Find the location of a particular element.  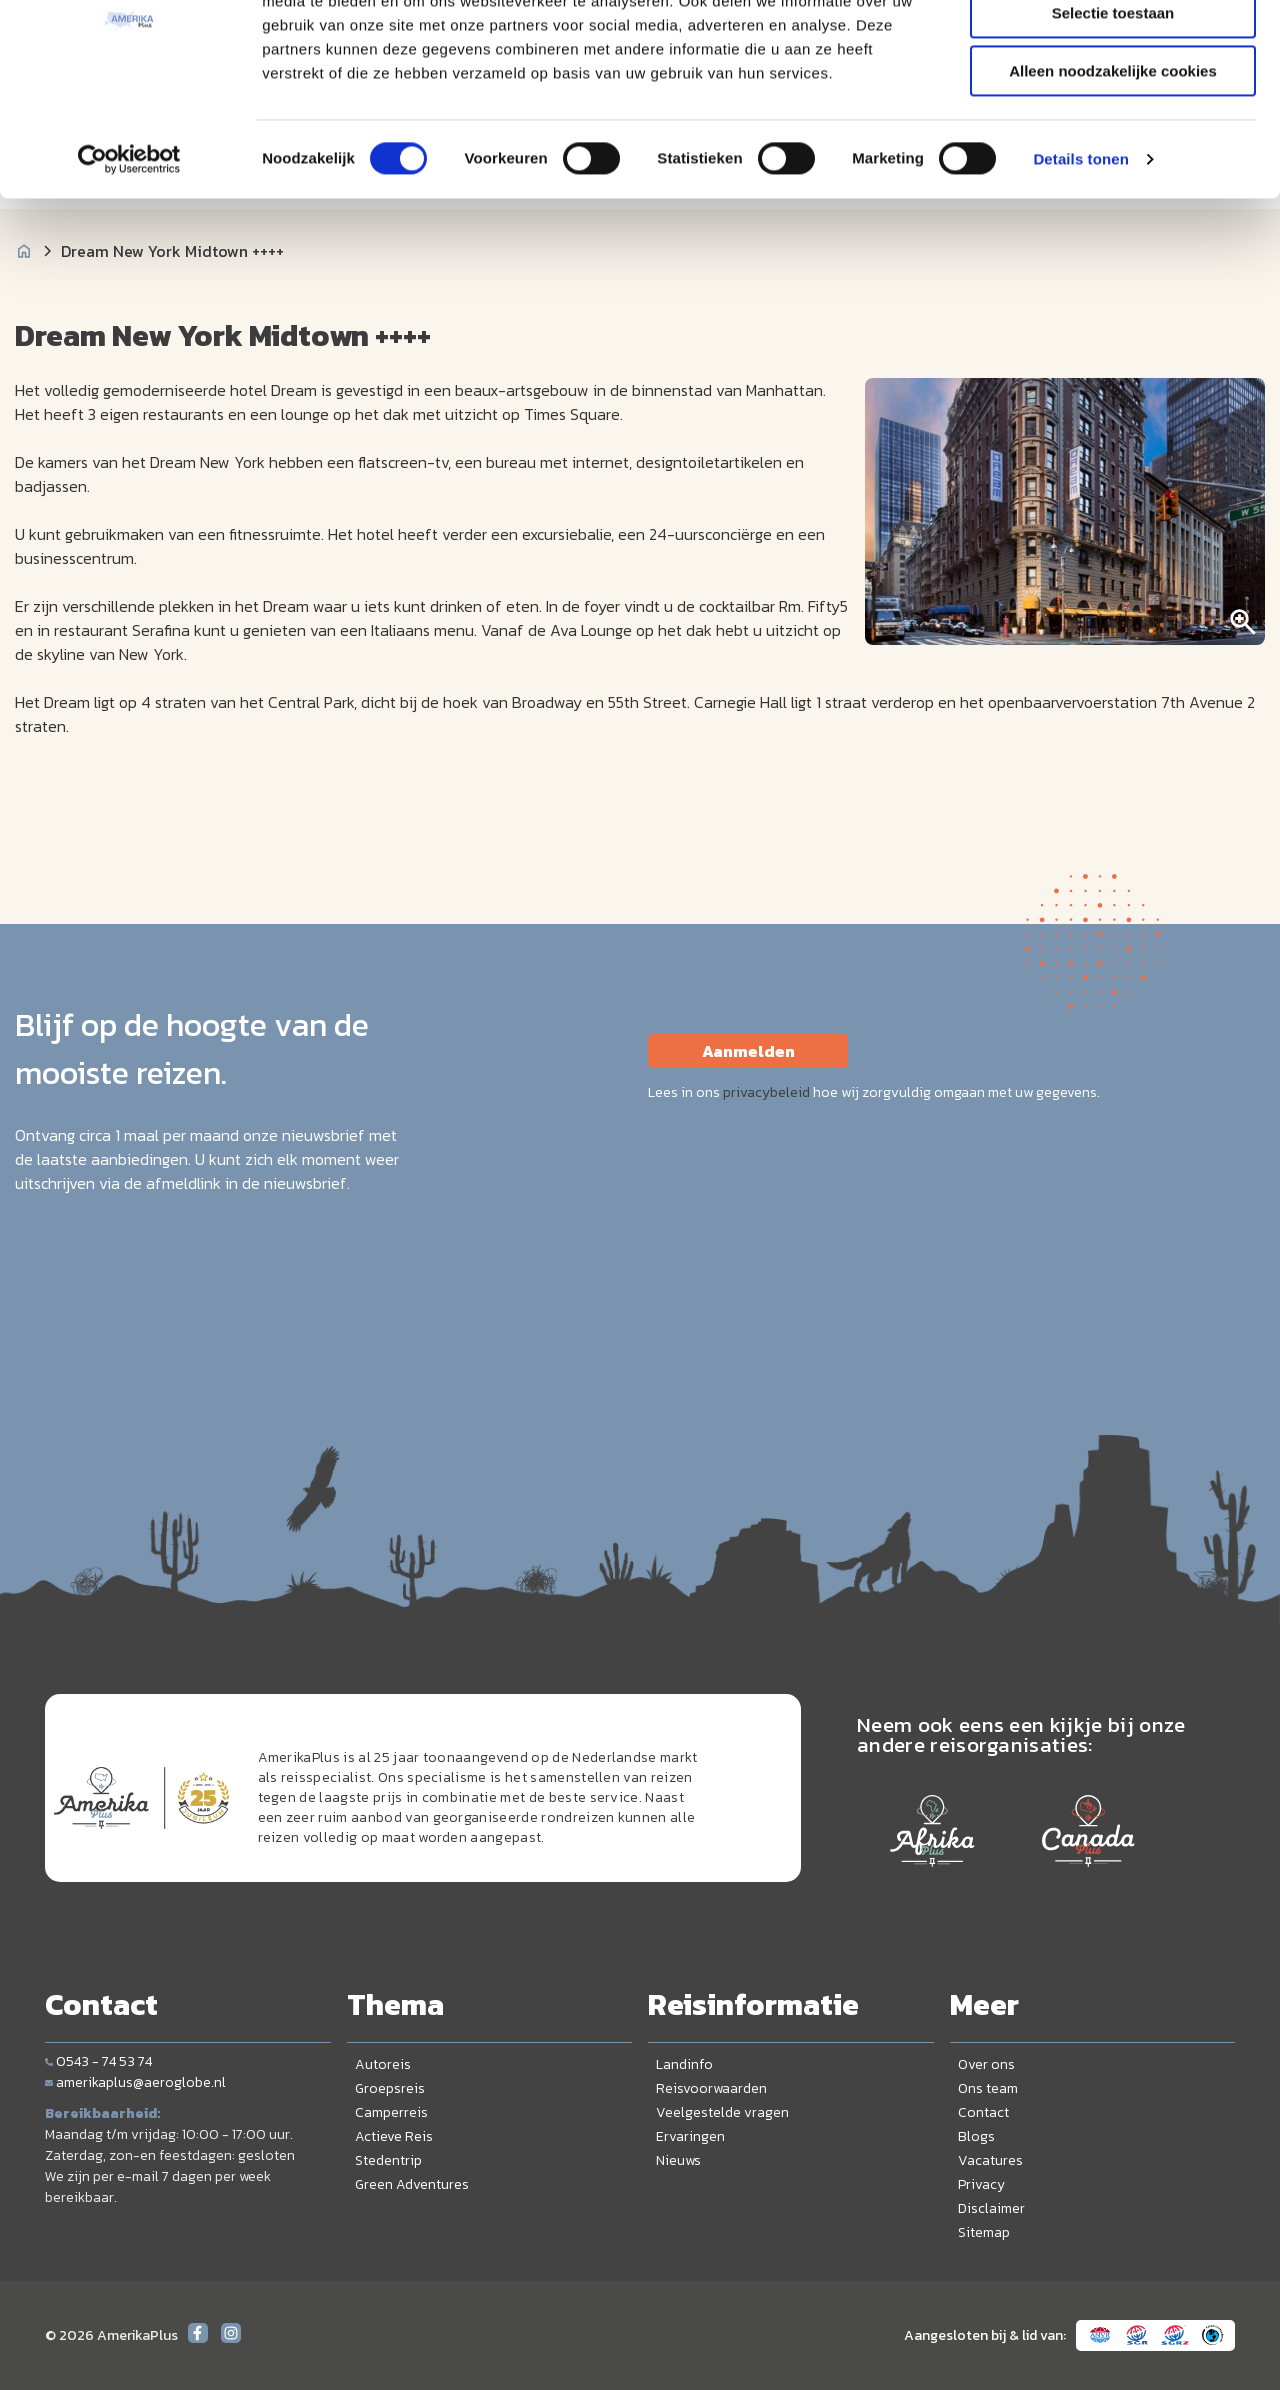

Over ons is located at coordinates (986, 2064).